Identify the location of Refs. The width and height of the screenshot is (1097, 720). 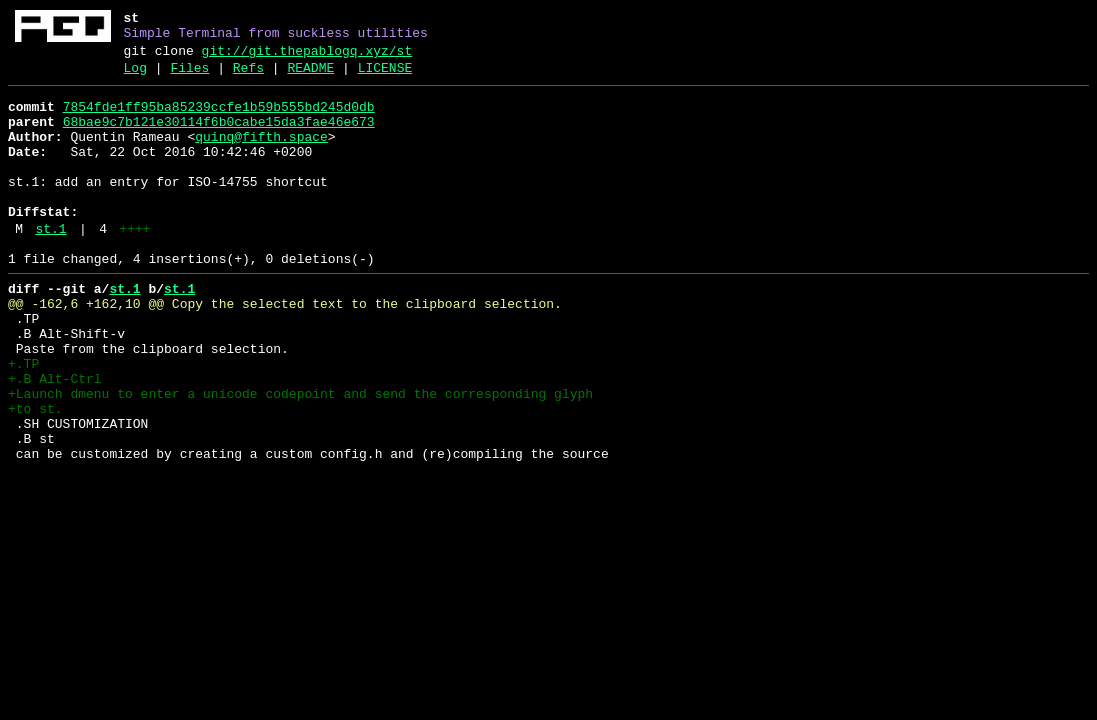
(248, 77).